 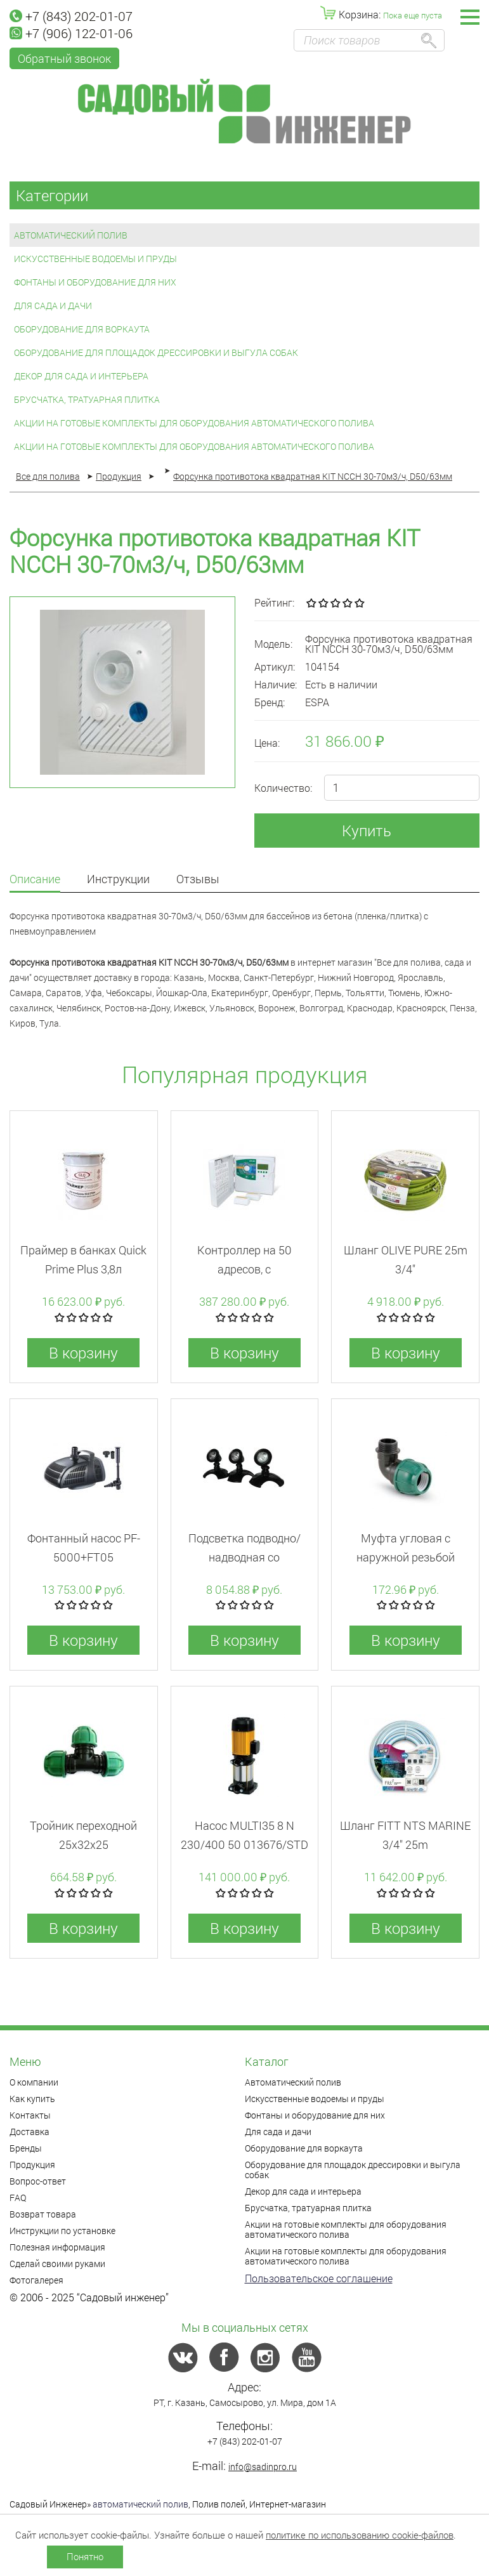 What do you see at coordinates (359, 2534) in the screenshot?
I see `политике по использованию cookie-файлов` at bounding box center [359, 2534].